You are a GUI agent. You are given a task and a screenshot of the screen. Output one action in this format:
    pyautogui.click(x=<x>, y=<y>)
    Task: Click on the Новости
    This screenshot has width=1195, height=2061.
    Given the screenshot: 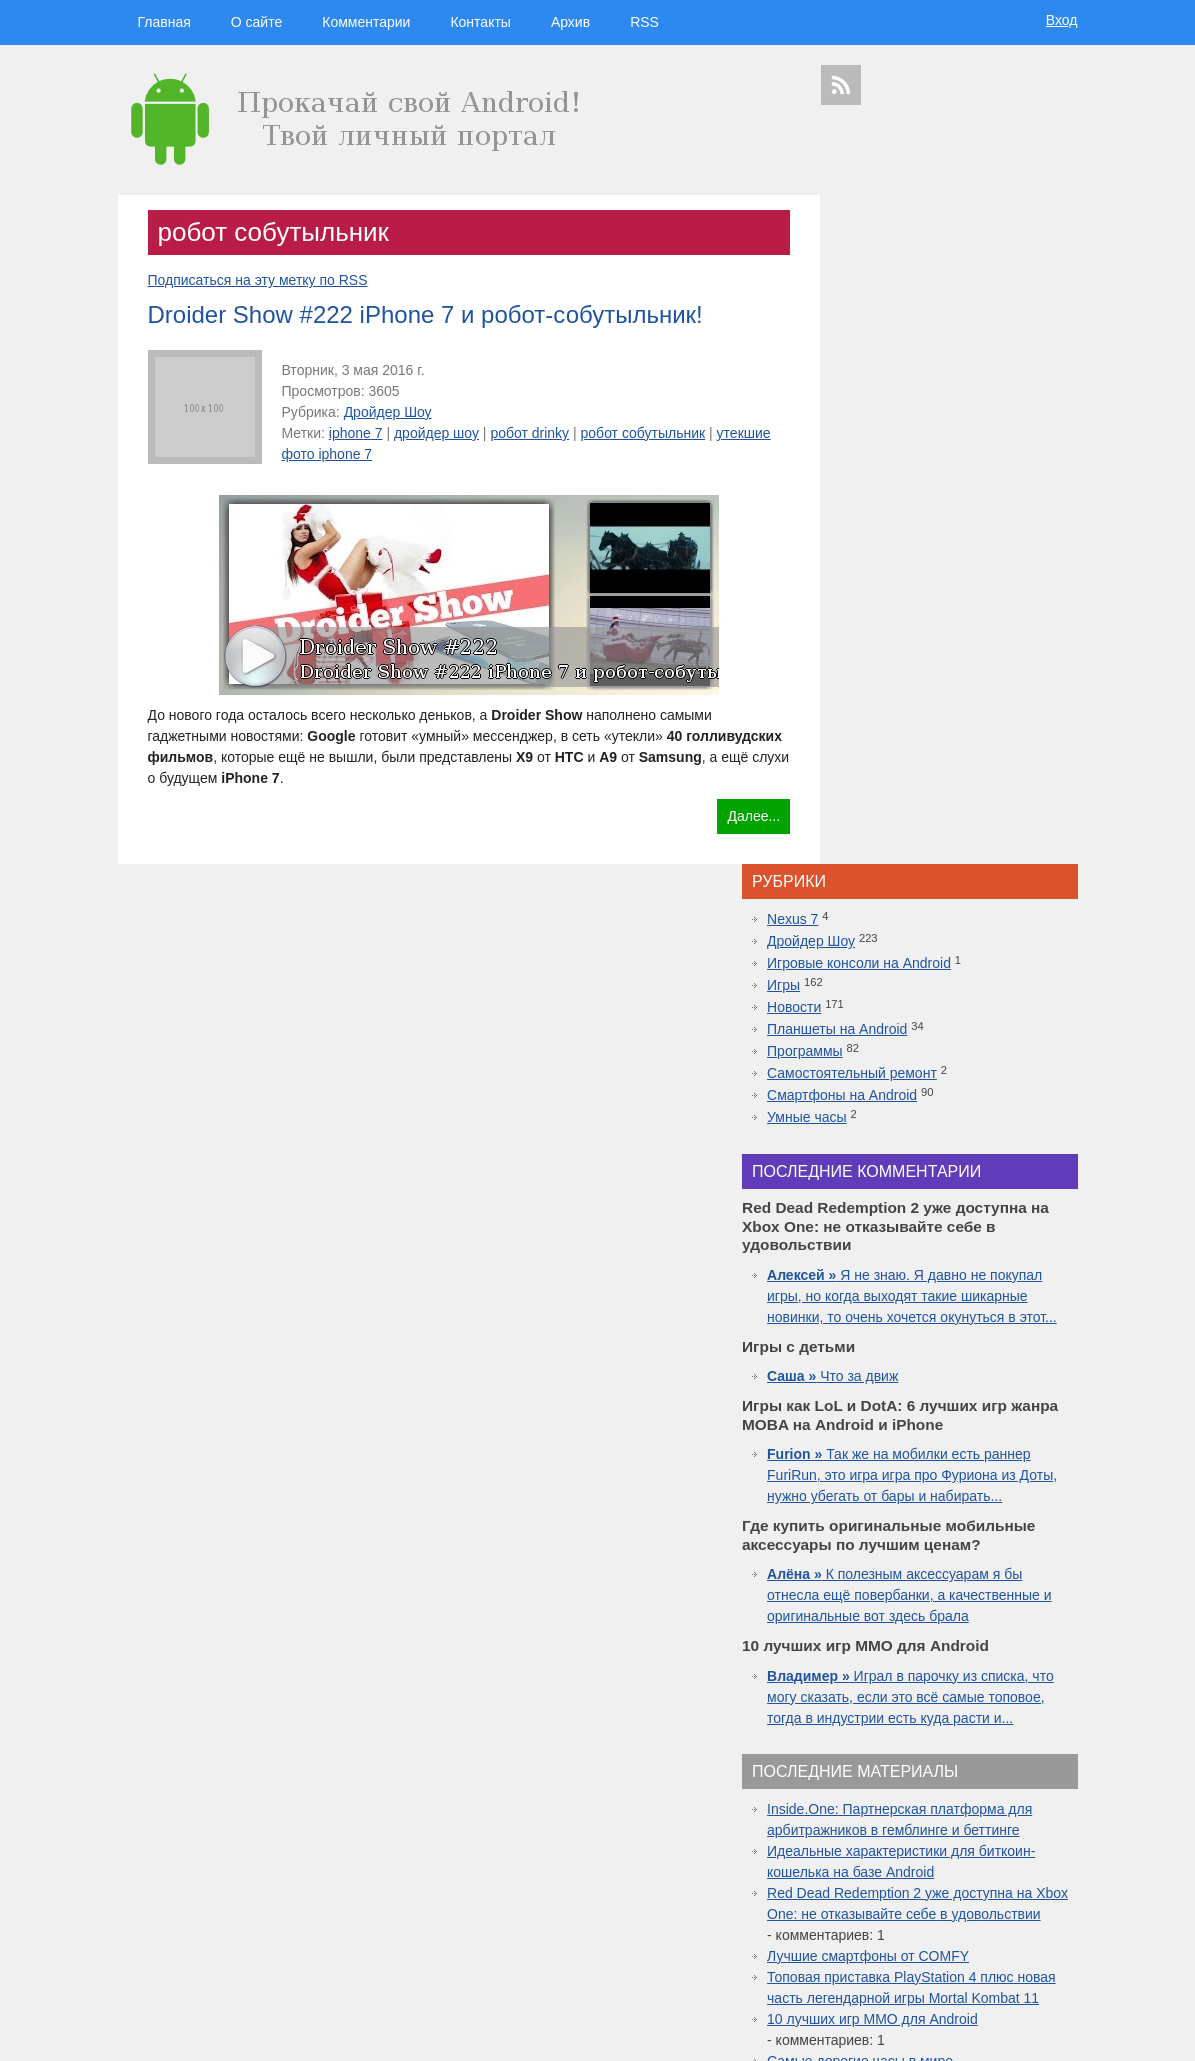 What is the action you would take?
    pyautogui.click(x=870, y=338)
    